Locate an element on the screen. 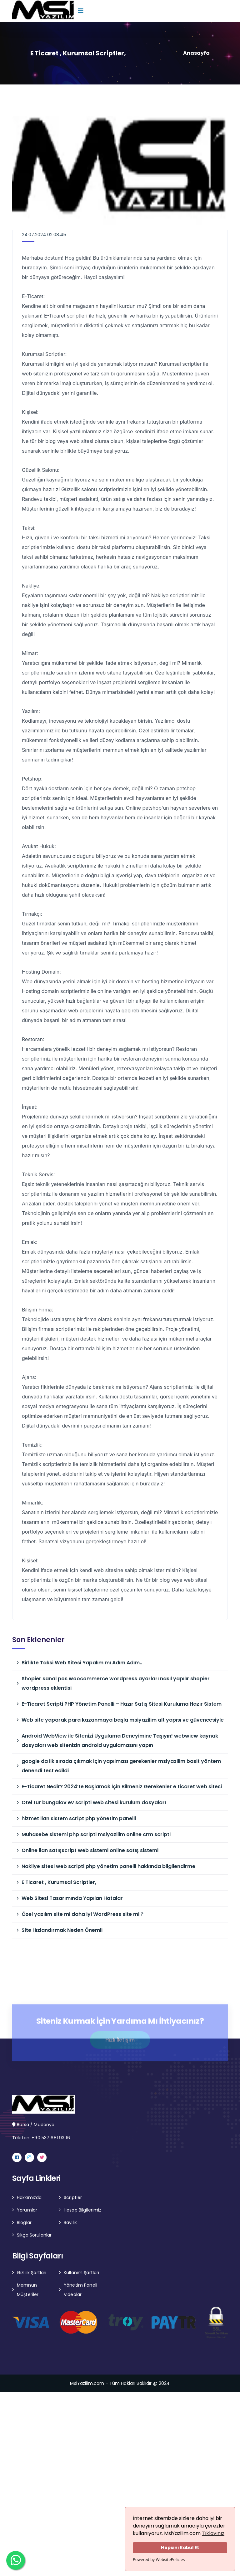  Gizlilik Şartları is located at coordinates (31, 2272).